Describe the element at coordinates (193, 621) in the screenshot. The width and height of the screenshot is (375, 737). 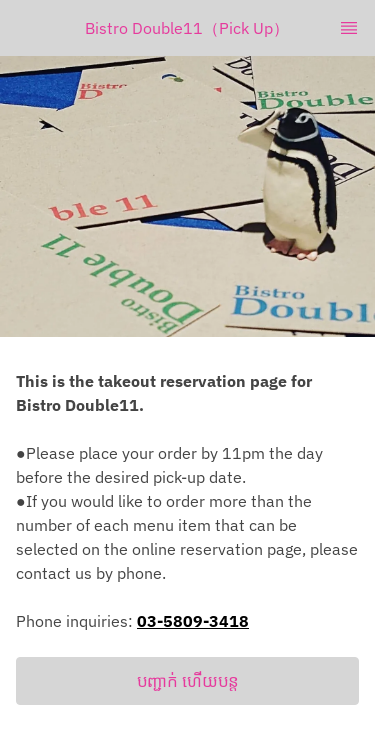
I see `03-5809-3418` at that location.